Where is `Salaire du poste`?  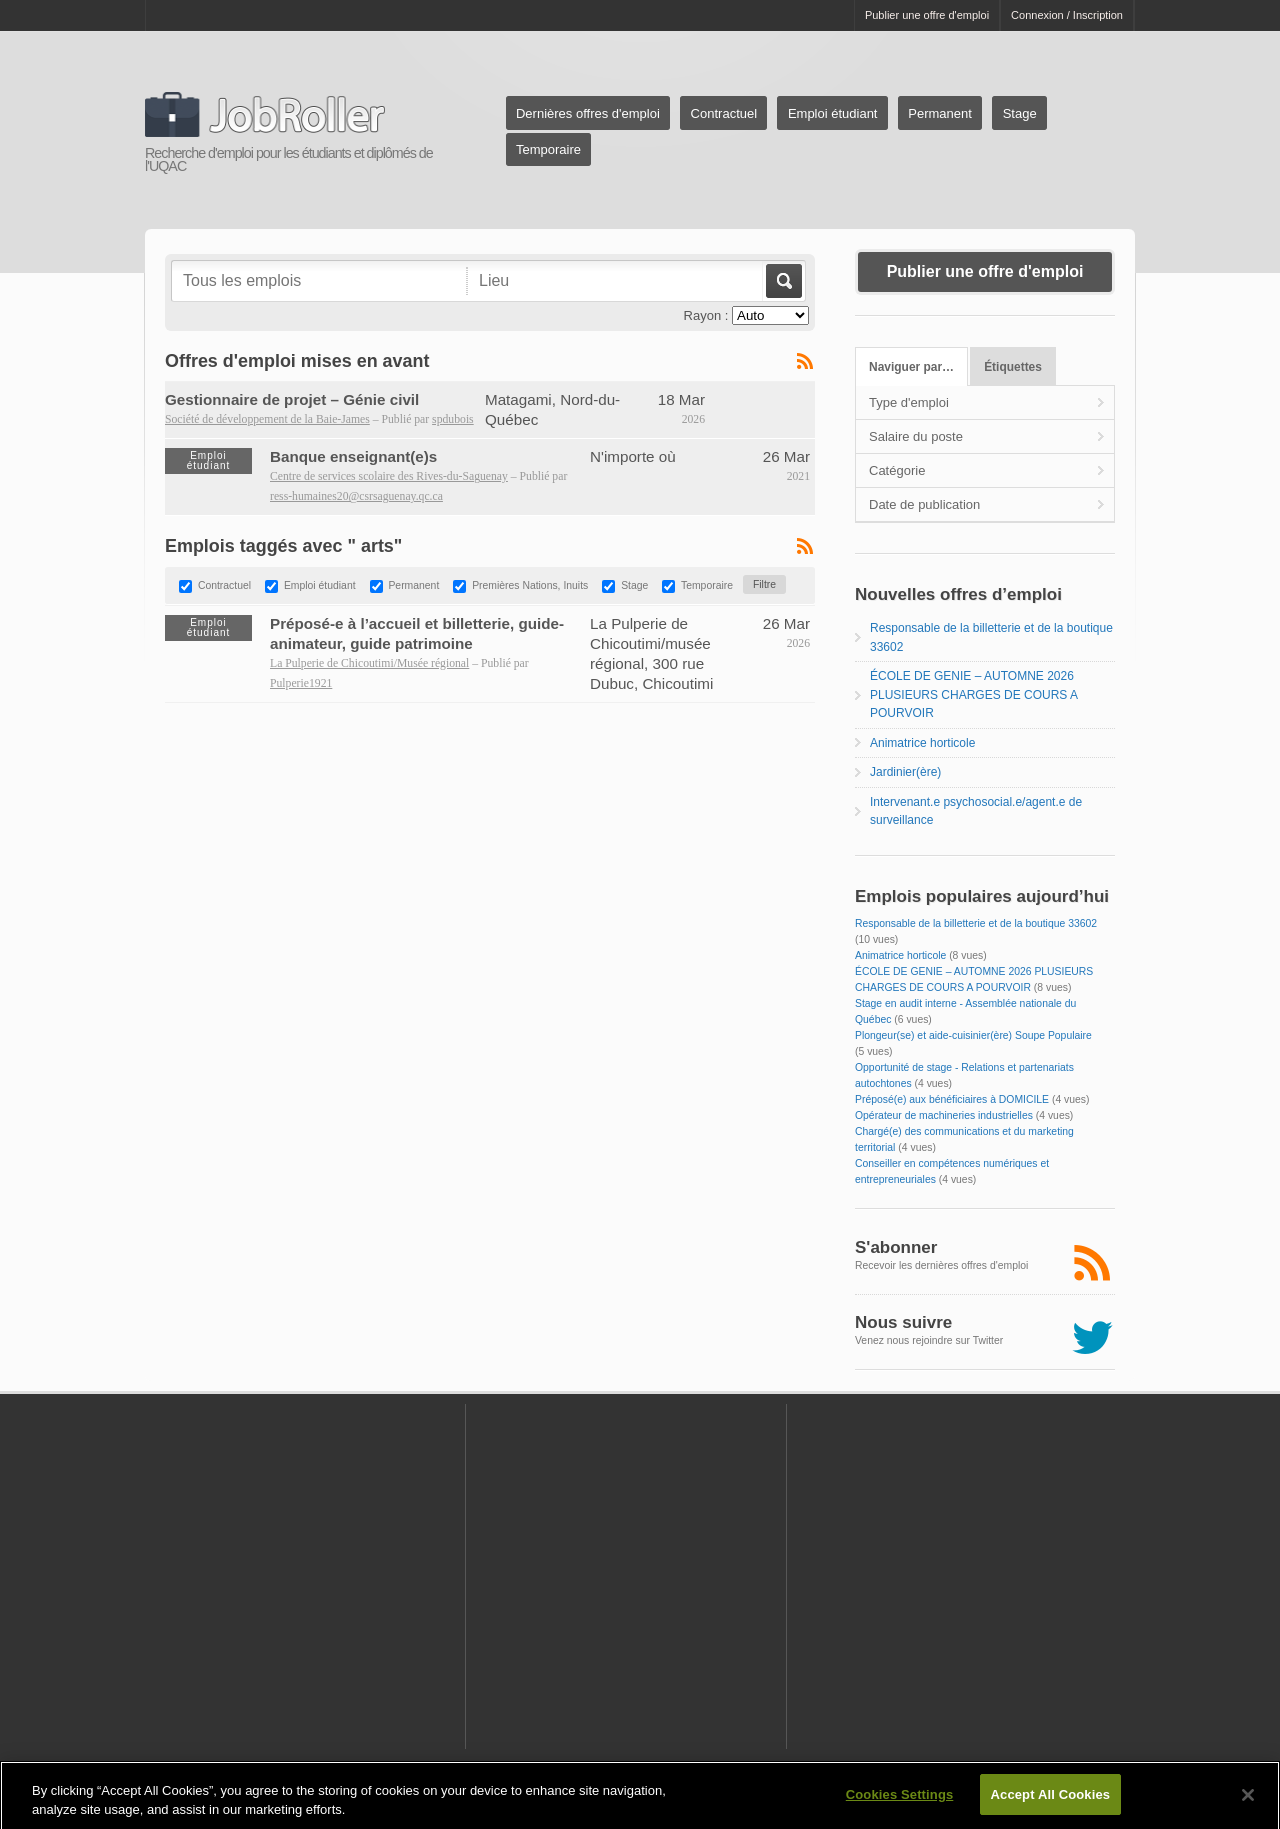
Salaire du poste is located at coordinates (916, 436).